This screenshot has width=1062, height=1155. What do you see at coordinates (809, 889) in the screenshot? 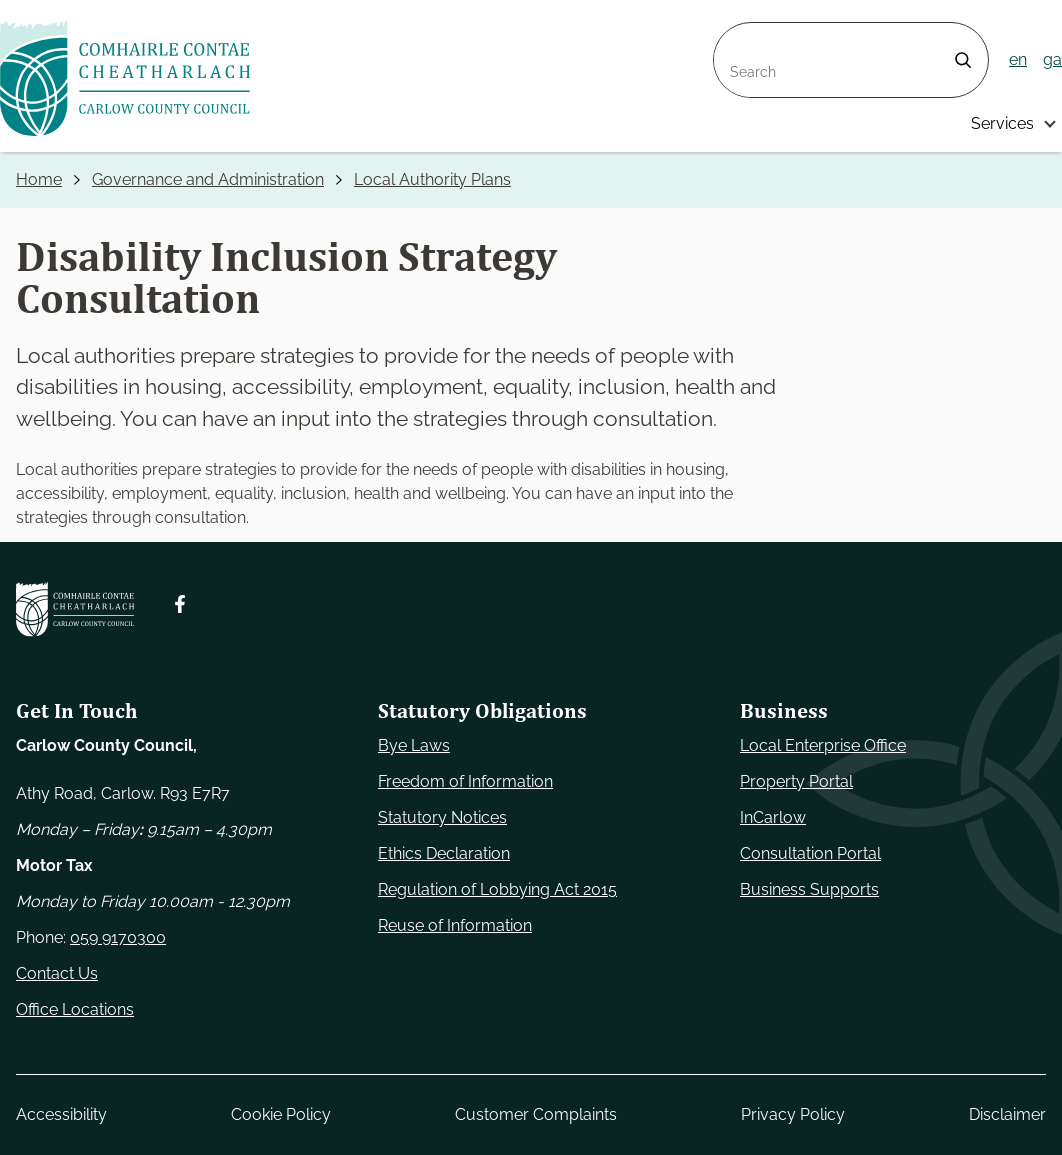
I see `Business Supports` at bounding box center [809, 889].